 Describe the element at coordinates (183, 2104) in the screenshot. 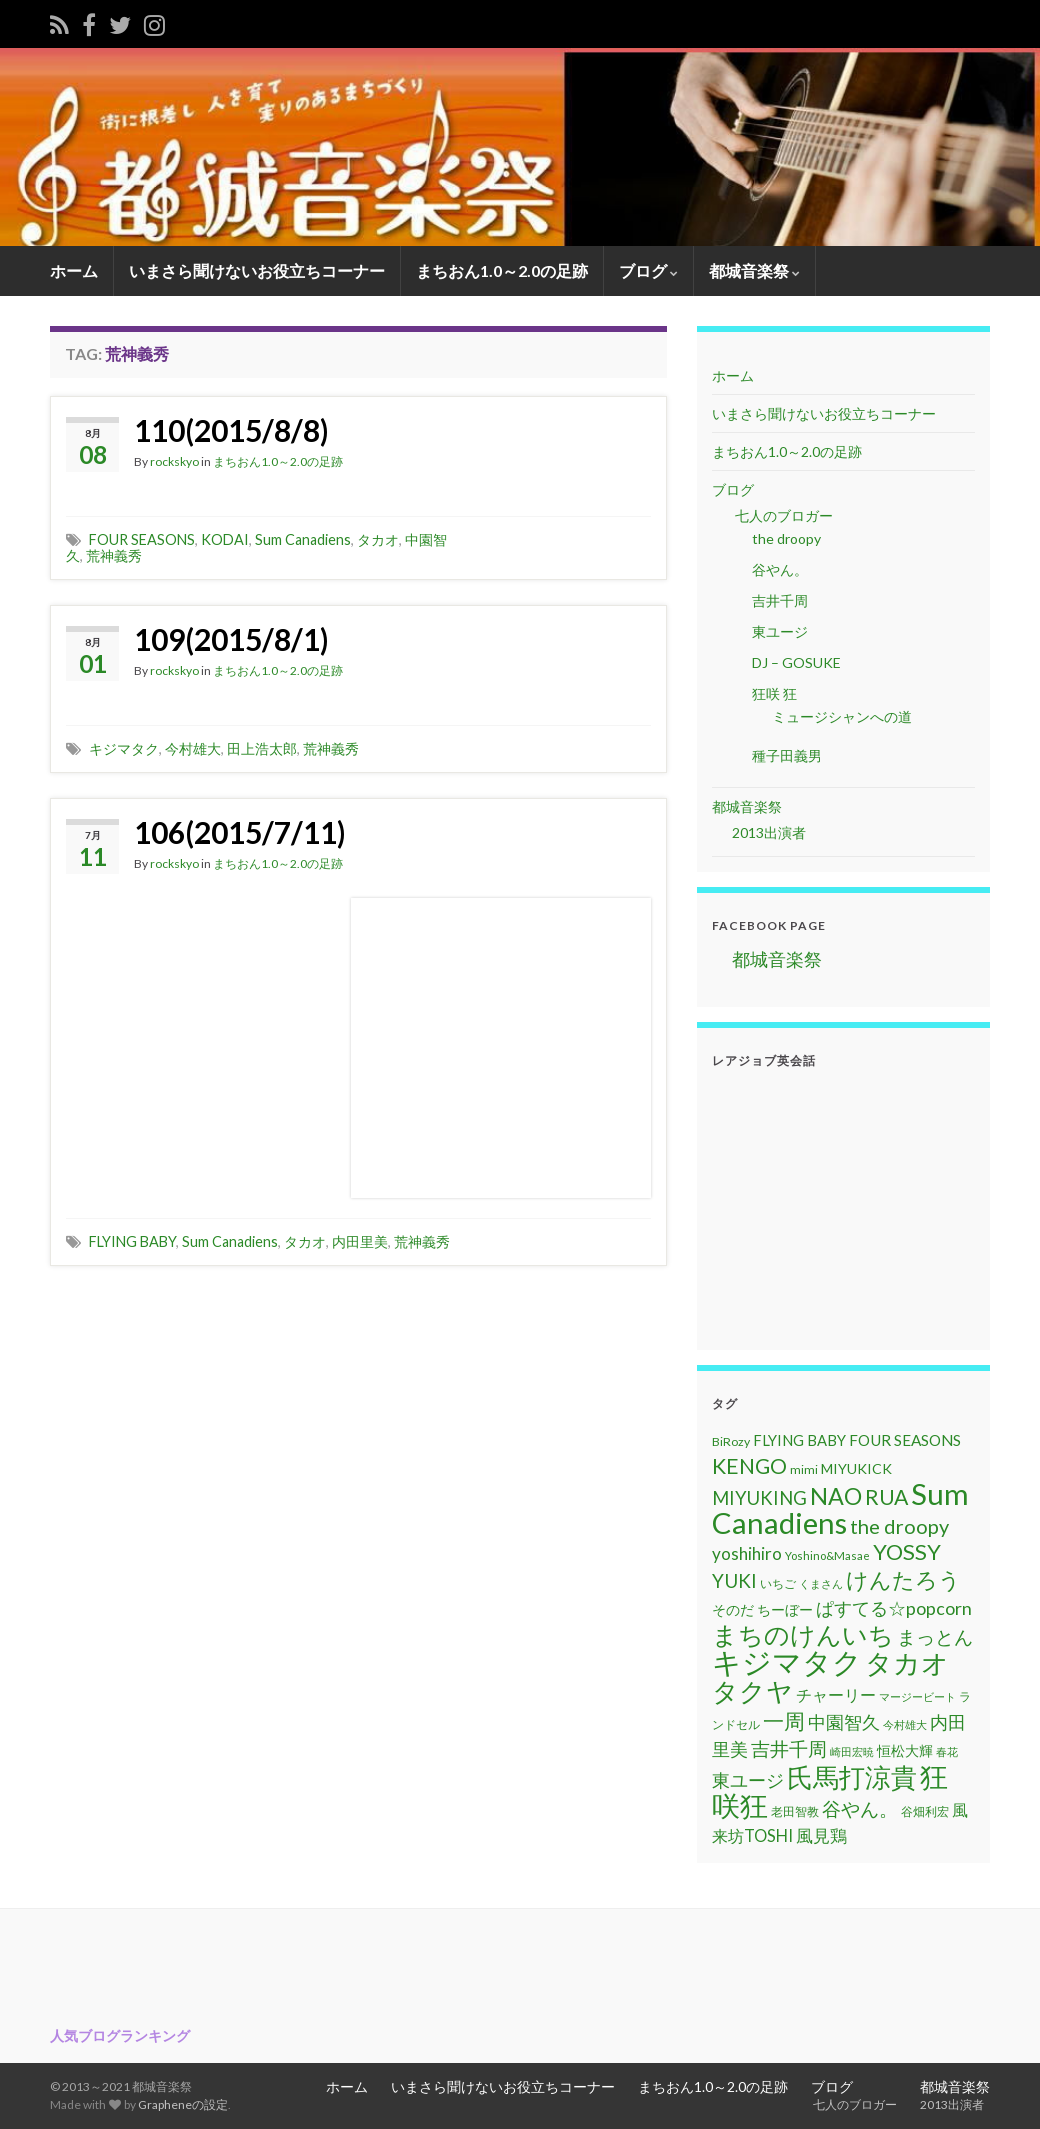

I see `Grapheneの設定` at that location.